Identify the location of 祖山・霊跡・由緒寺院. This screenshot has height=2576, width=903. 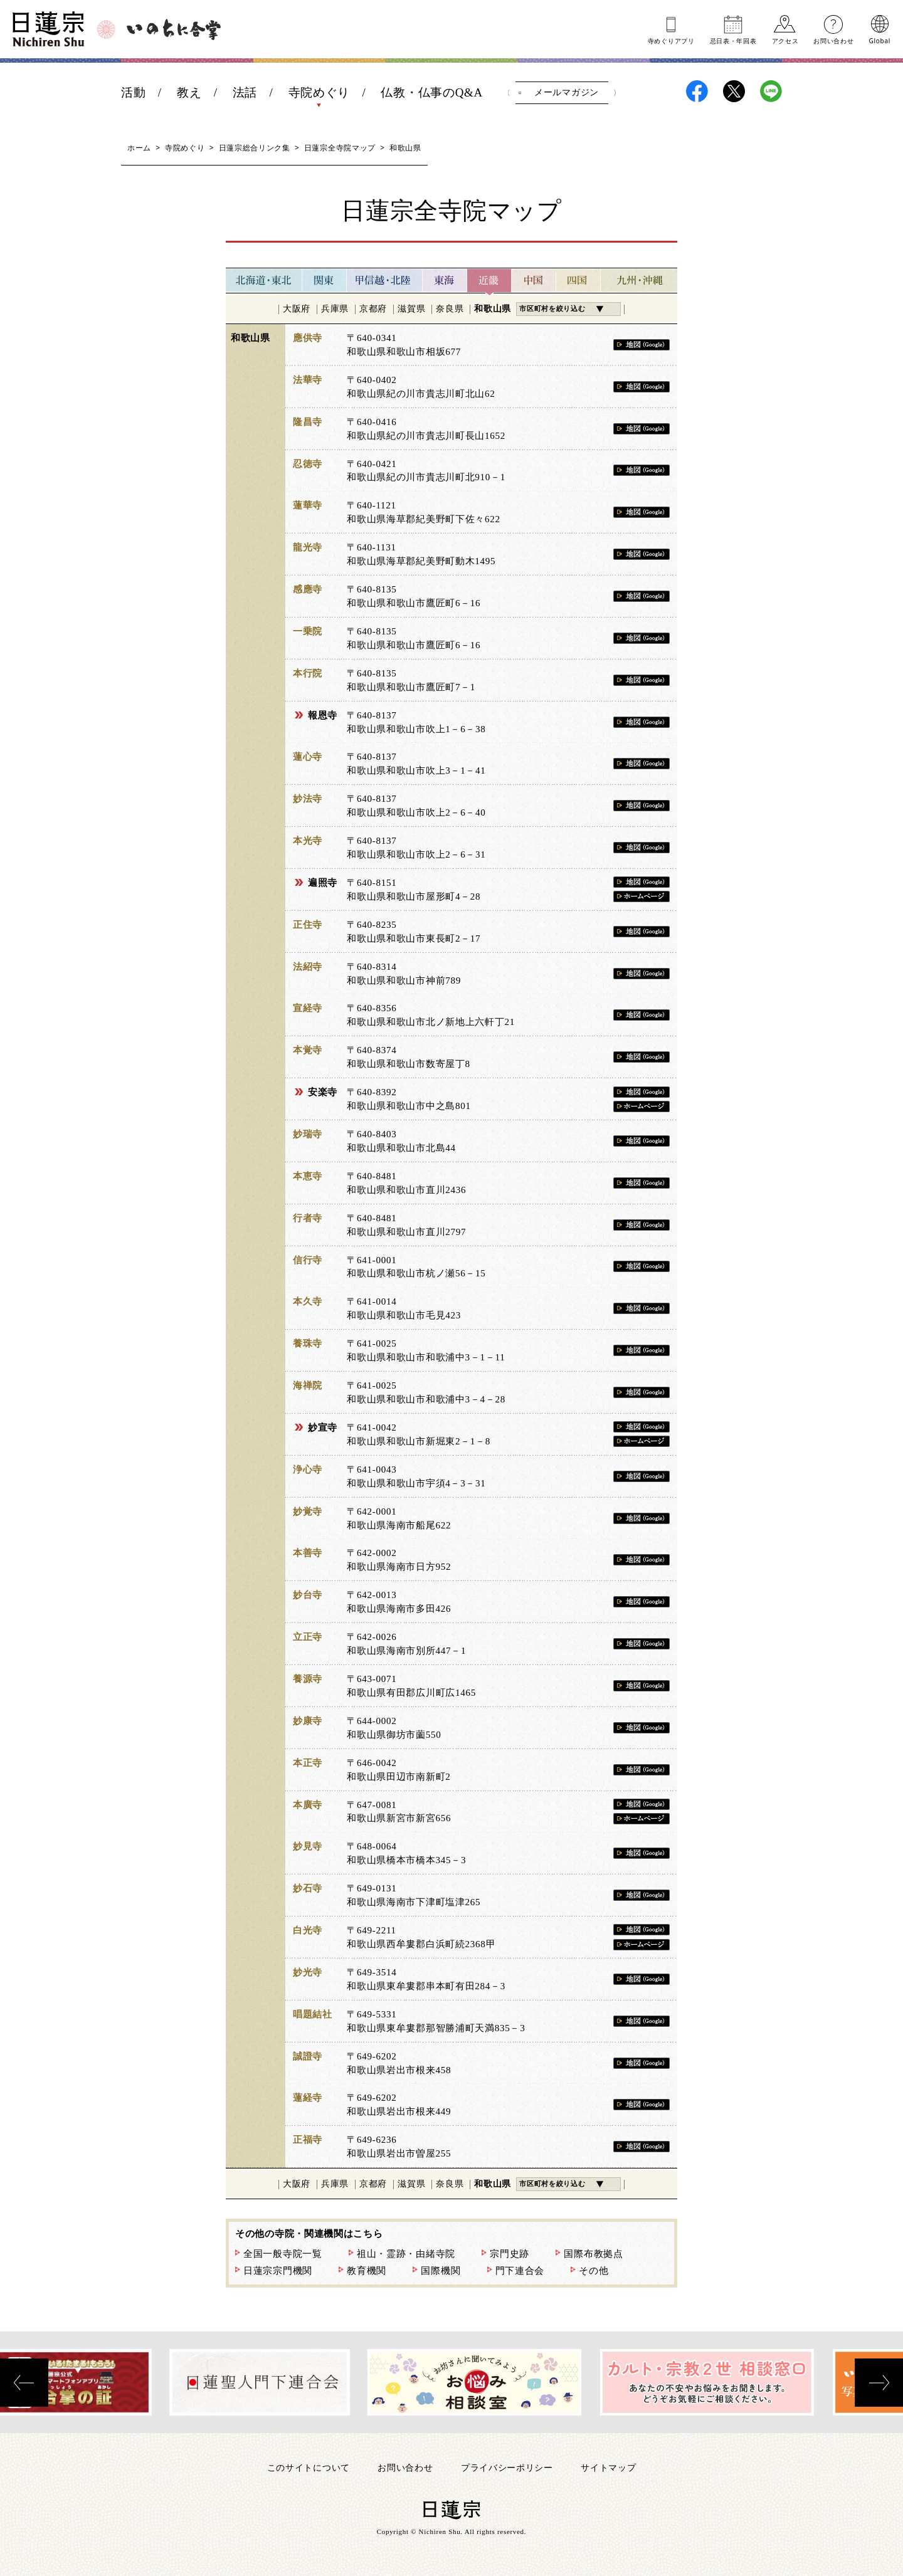
(406, 2254).